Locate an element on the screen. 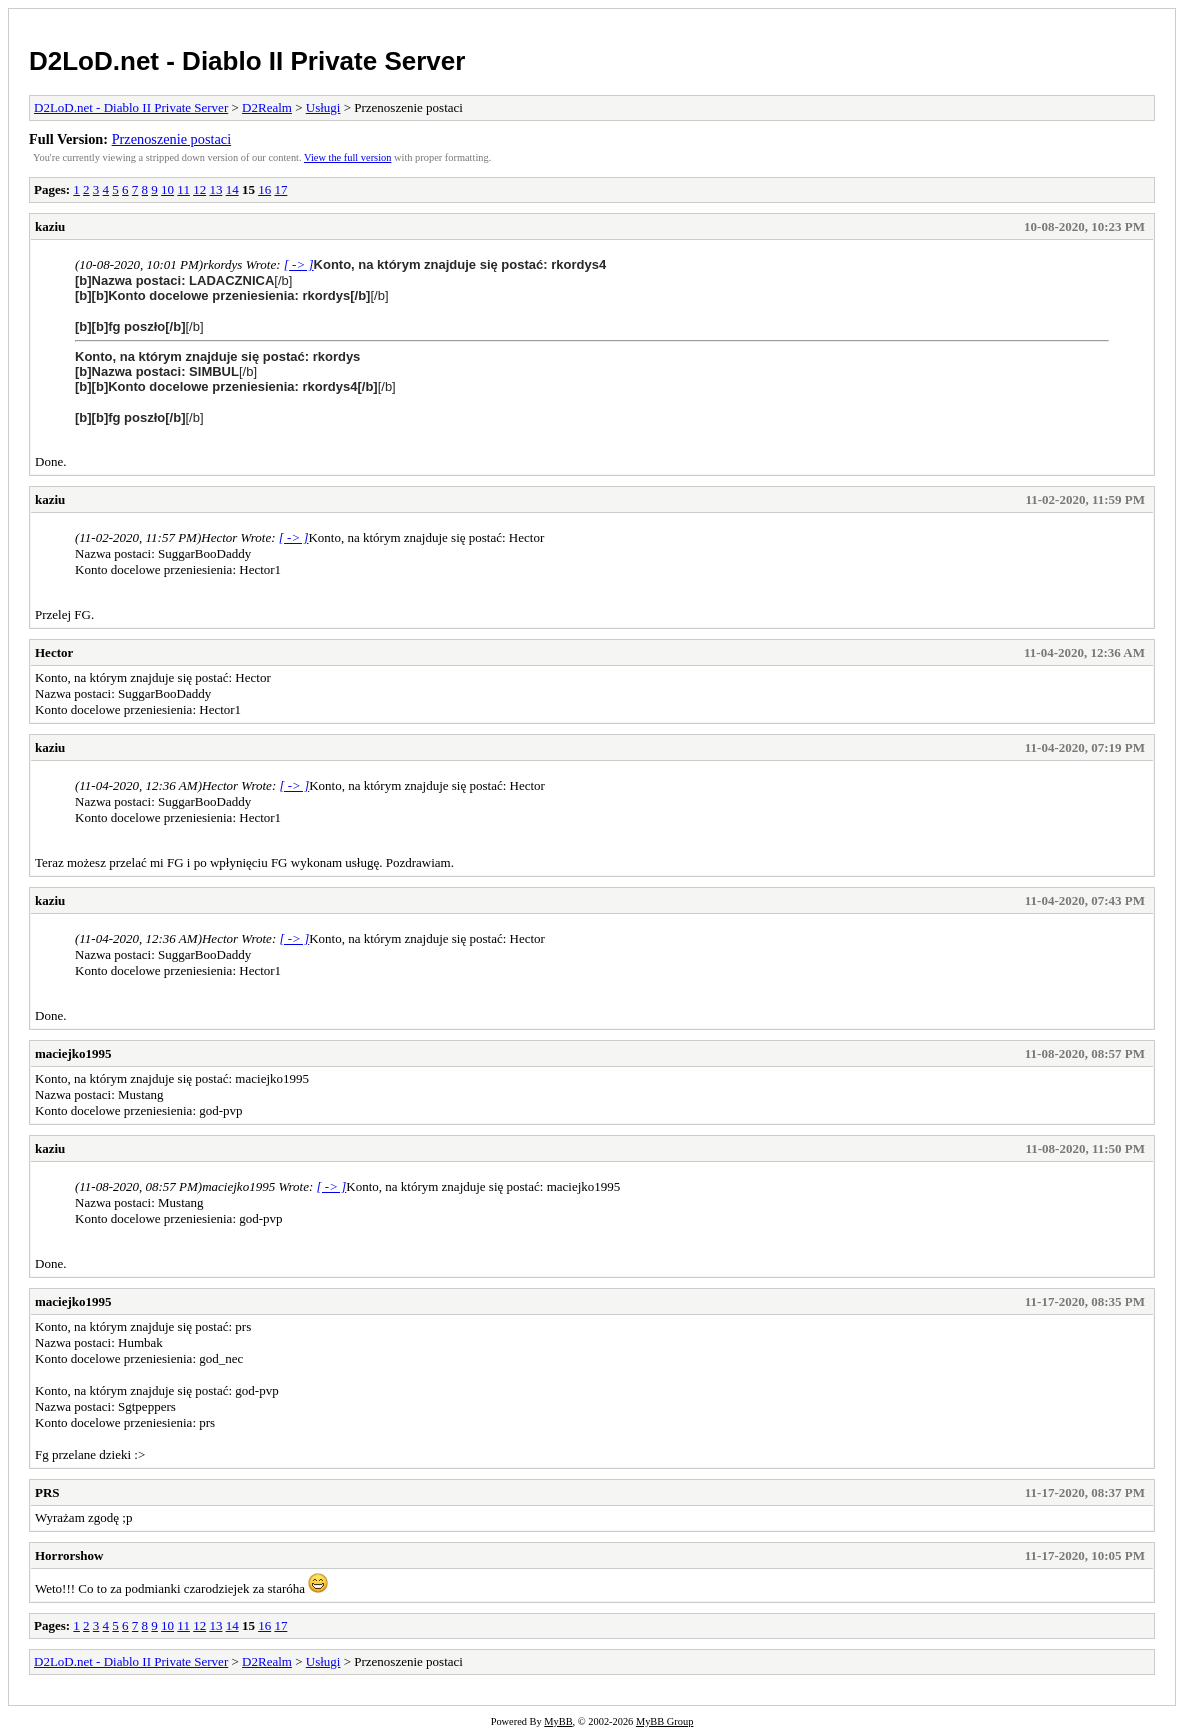  17 is located at coordinates (280, 189).